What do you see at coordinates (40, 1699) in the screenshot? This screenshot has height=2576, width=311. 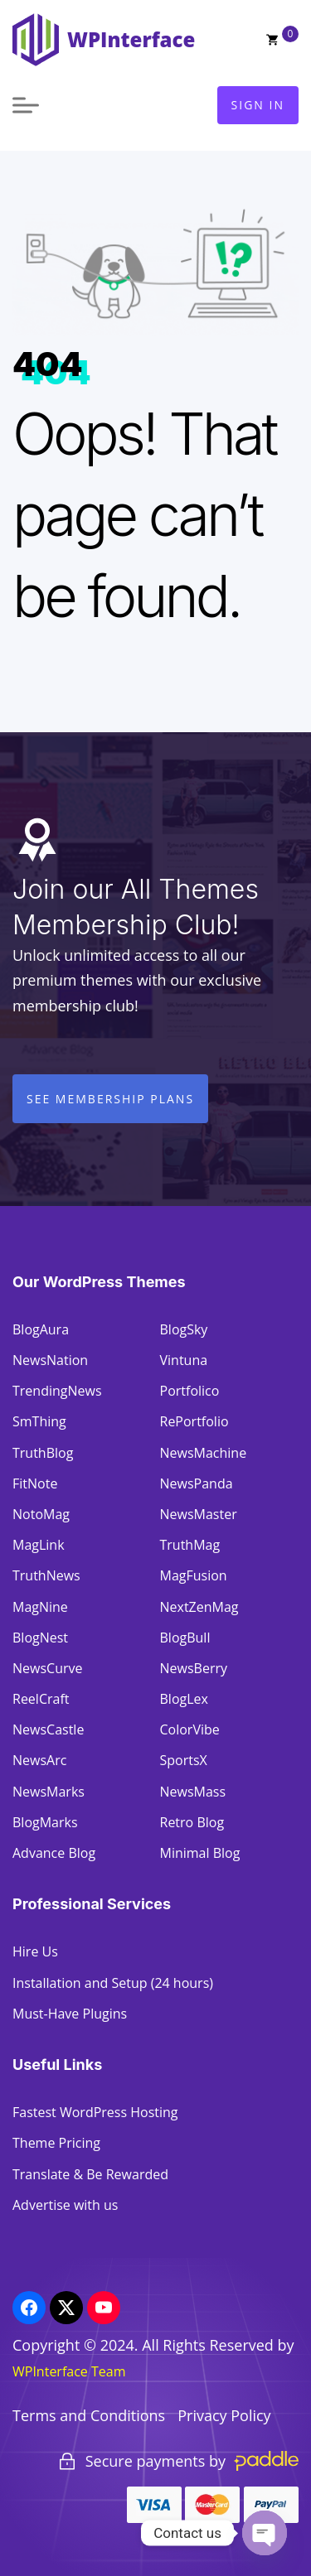 I see `ReelCraft` at bounding box center [40, 1699].